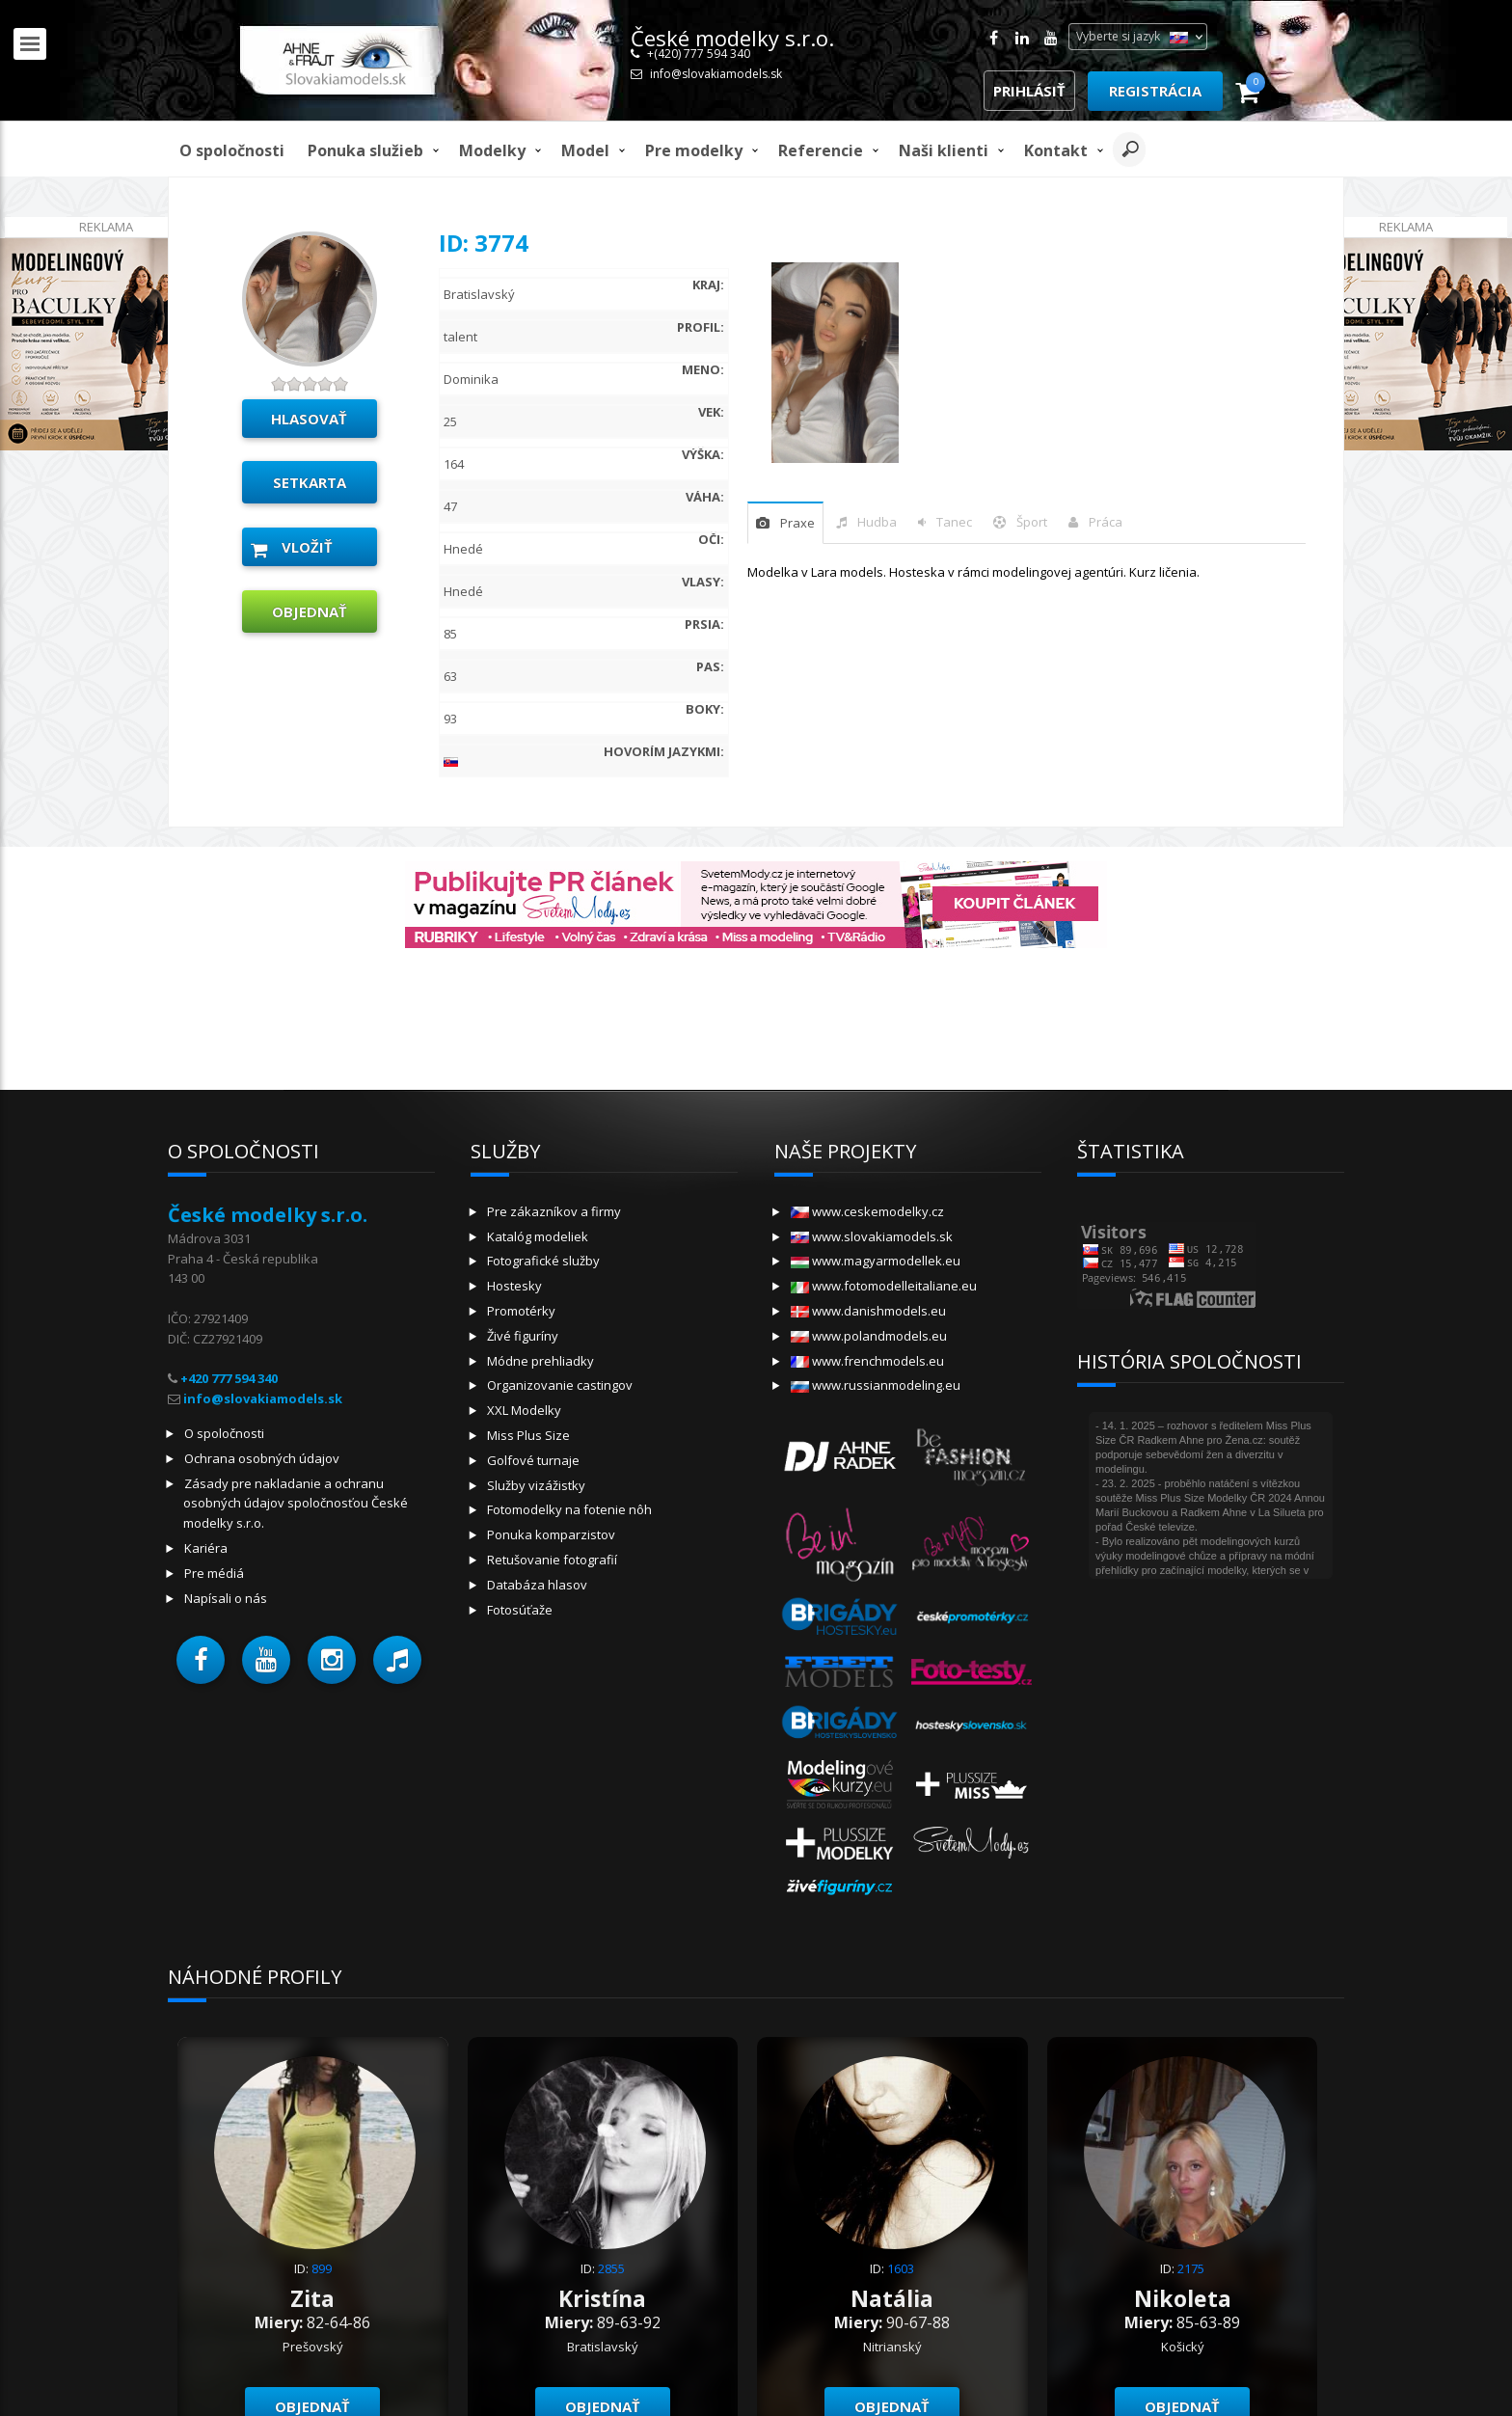  What do you see at coordinates (611, 2268) in the screenshot?
I see `2855` at bounding box center [611, 2268].